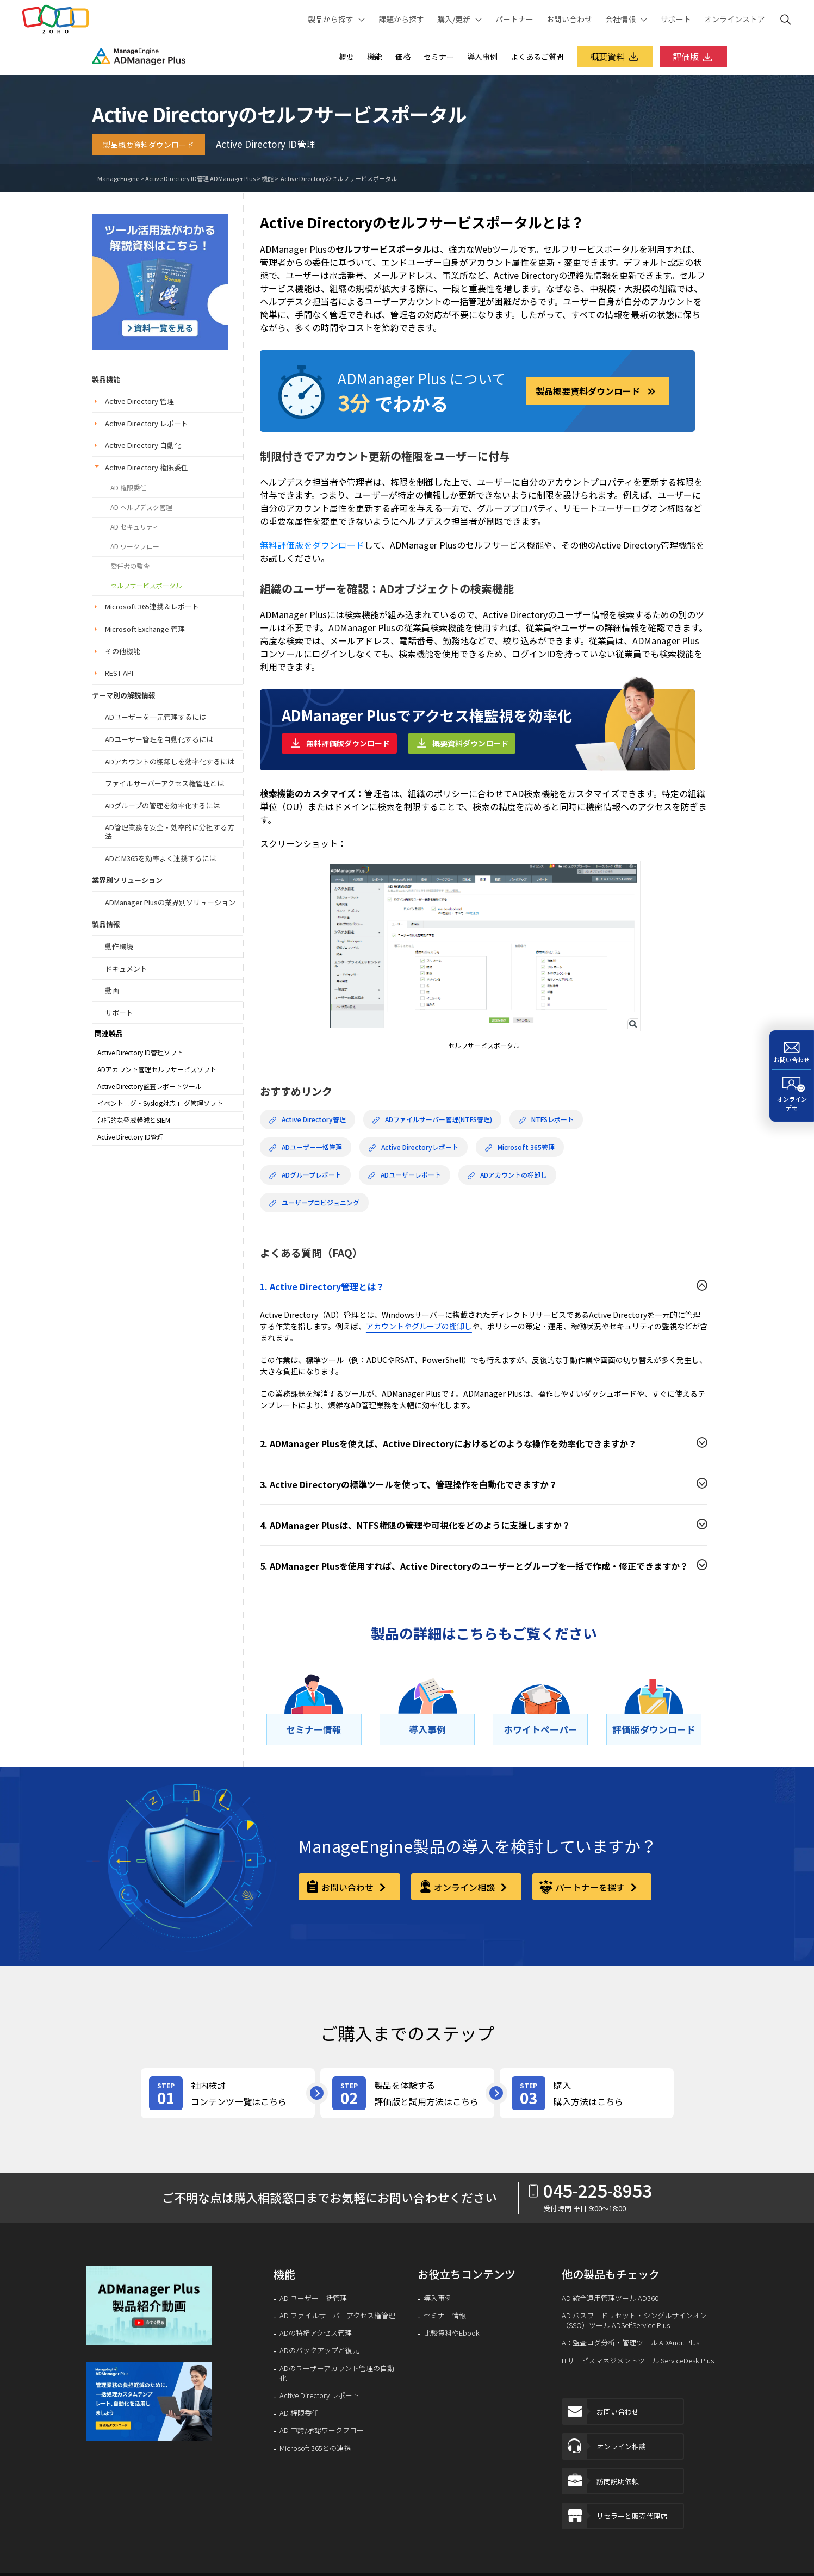 The width and height of the screenshot is (814, 2576). What do you see at coordinates (133, 1120) in the screenshot?
I see `包括的な脅威軽減とSIEM` at bounding box center [133, 1120].